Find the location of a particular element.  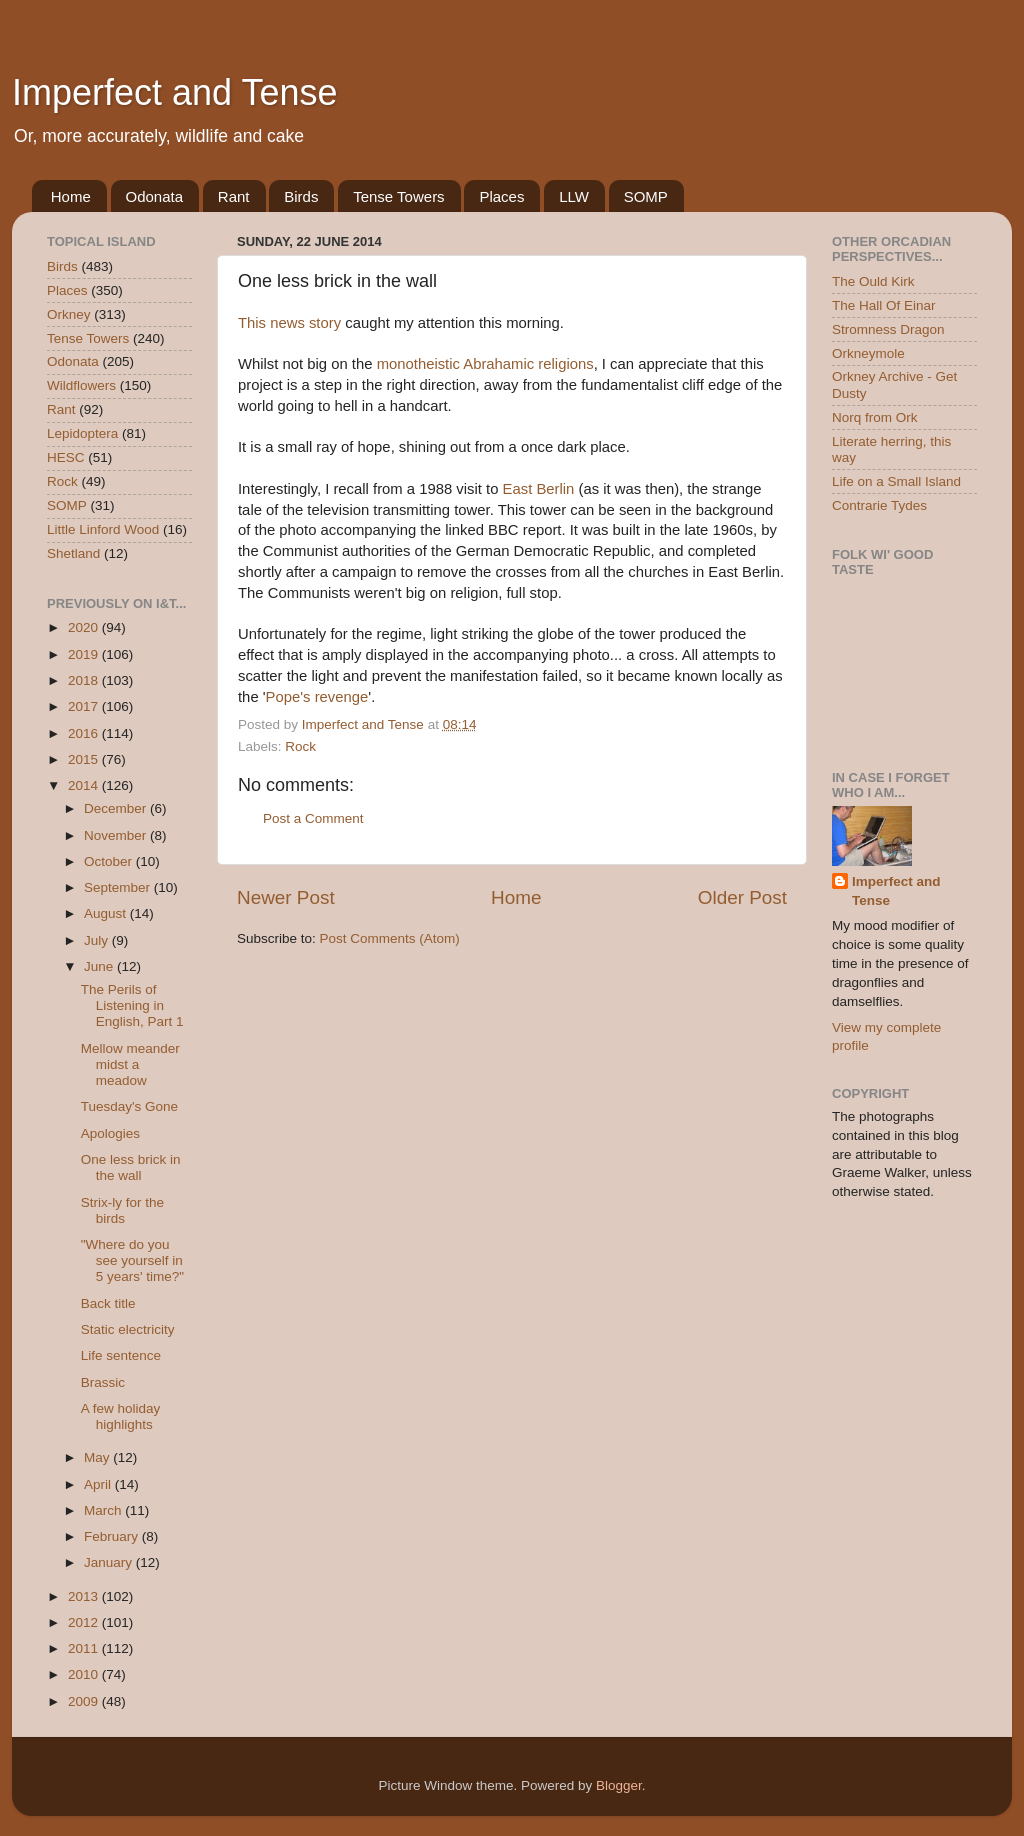

Imperfect and Tense is located at coordinates (175, 92).